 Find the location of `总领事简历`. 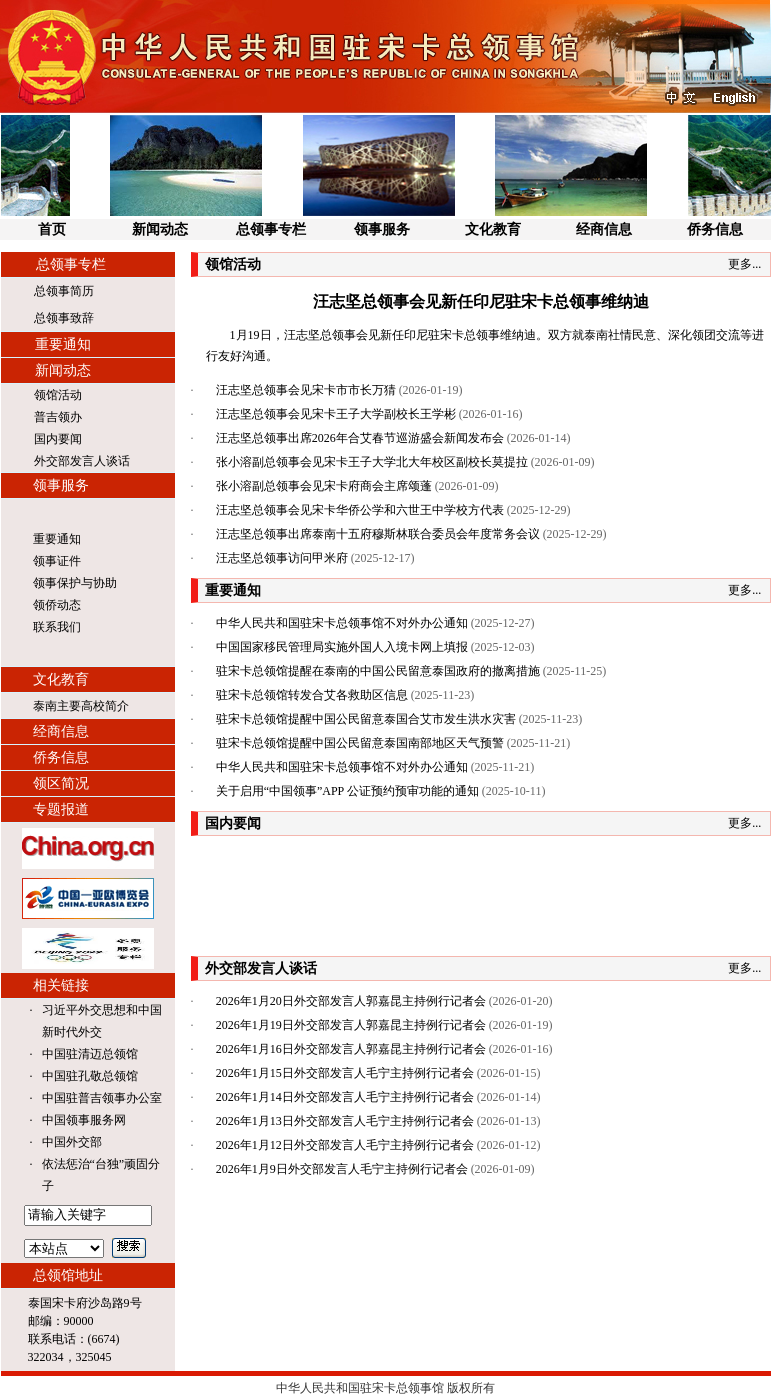

总领事简历 is located at coordinates (64, 291).